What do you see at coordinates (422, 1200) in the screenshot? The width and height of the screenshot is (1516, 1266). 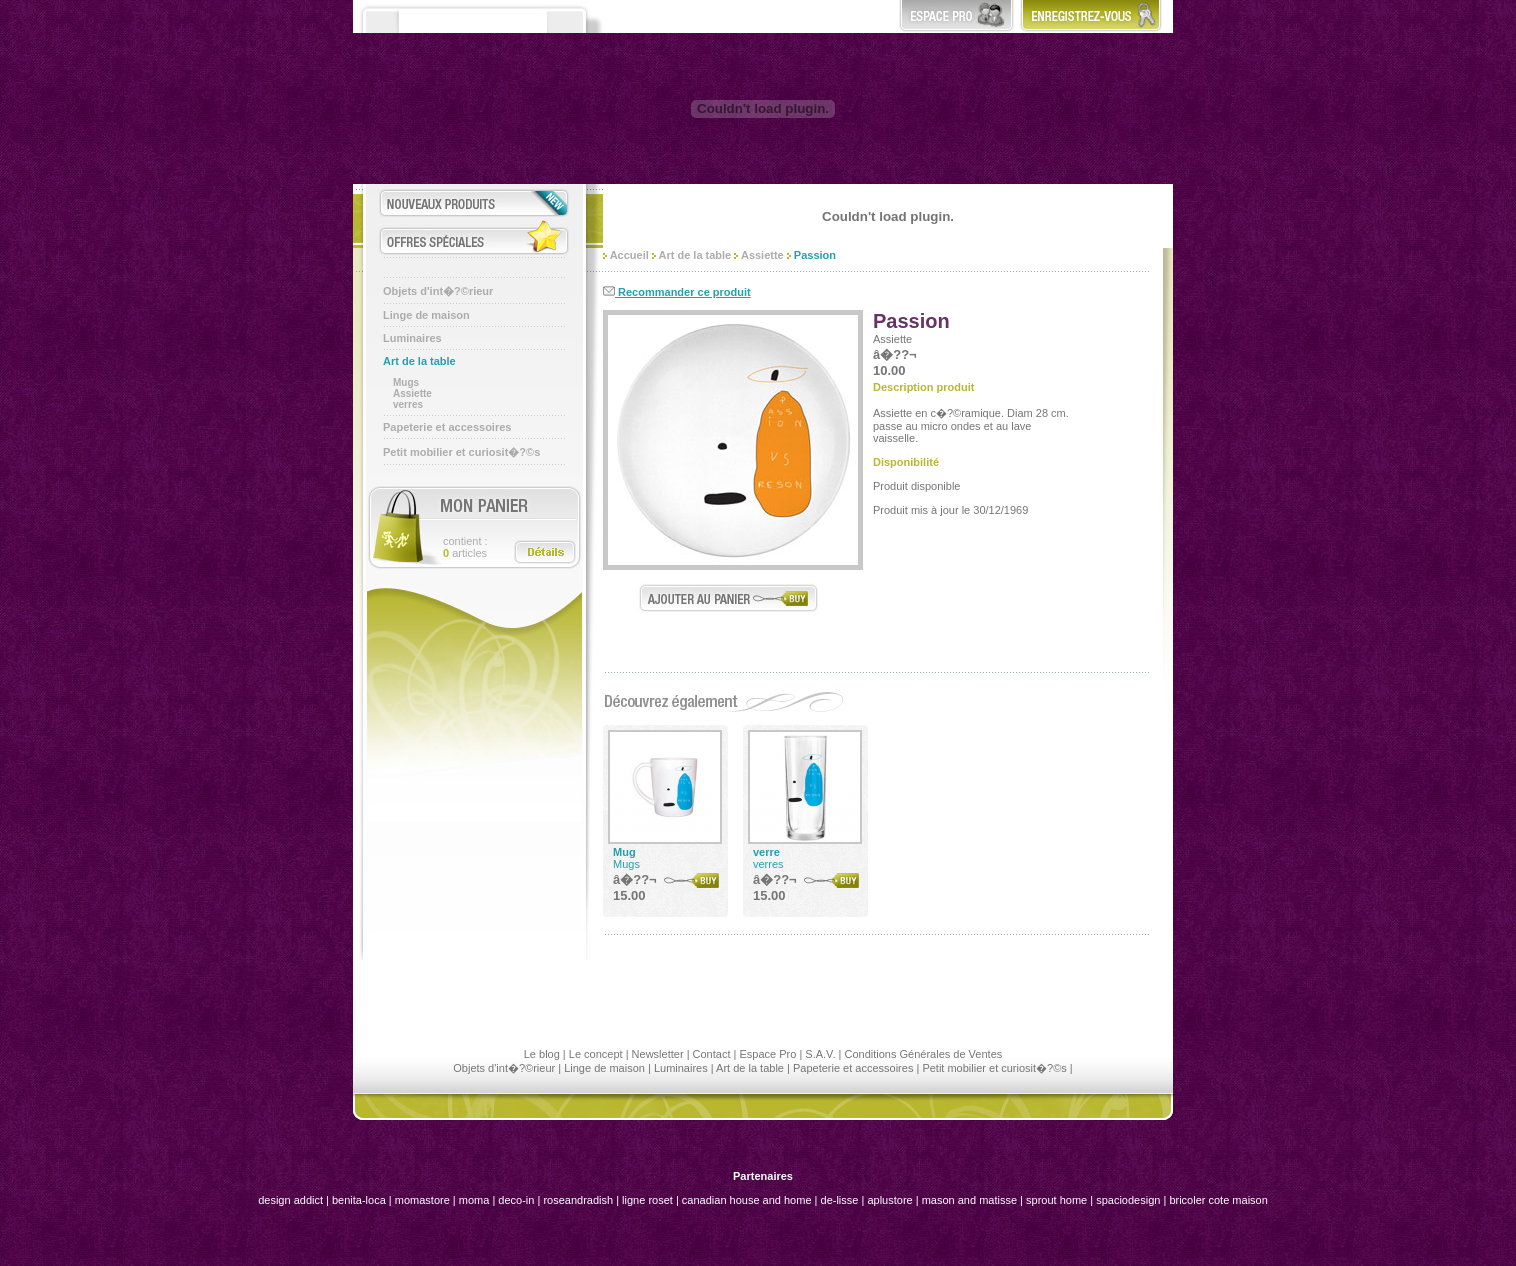 I see `momastore` at bounding box center [422, 1200].